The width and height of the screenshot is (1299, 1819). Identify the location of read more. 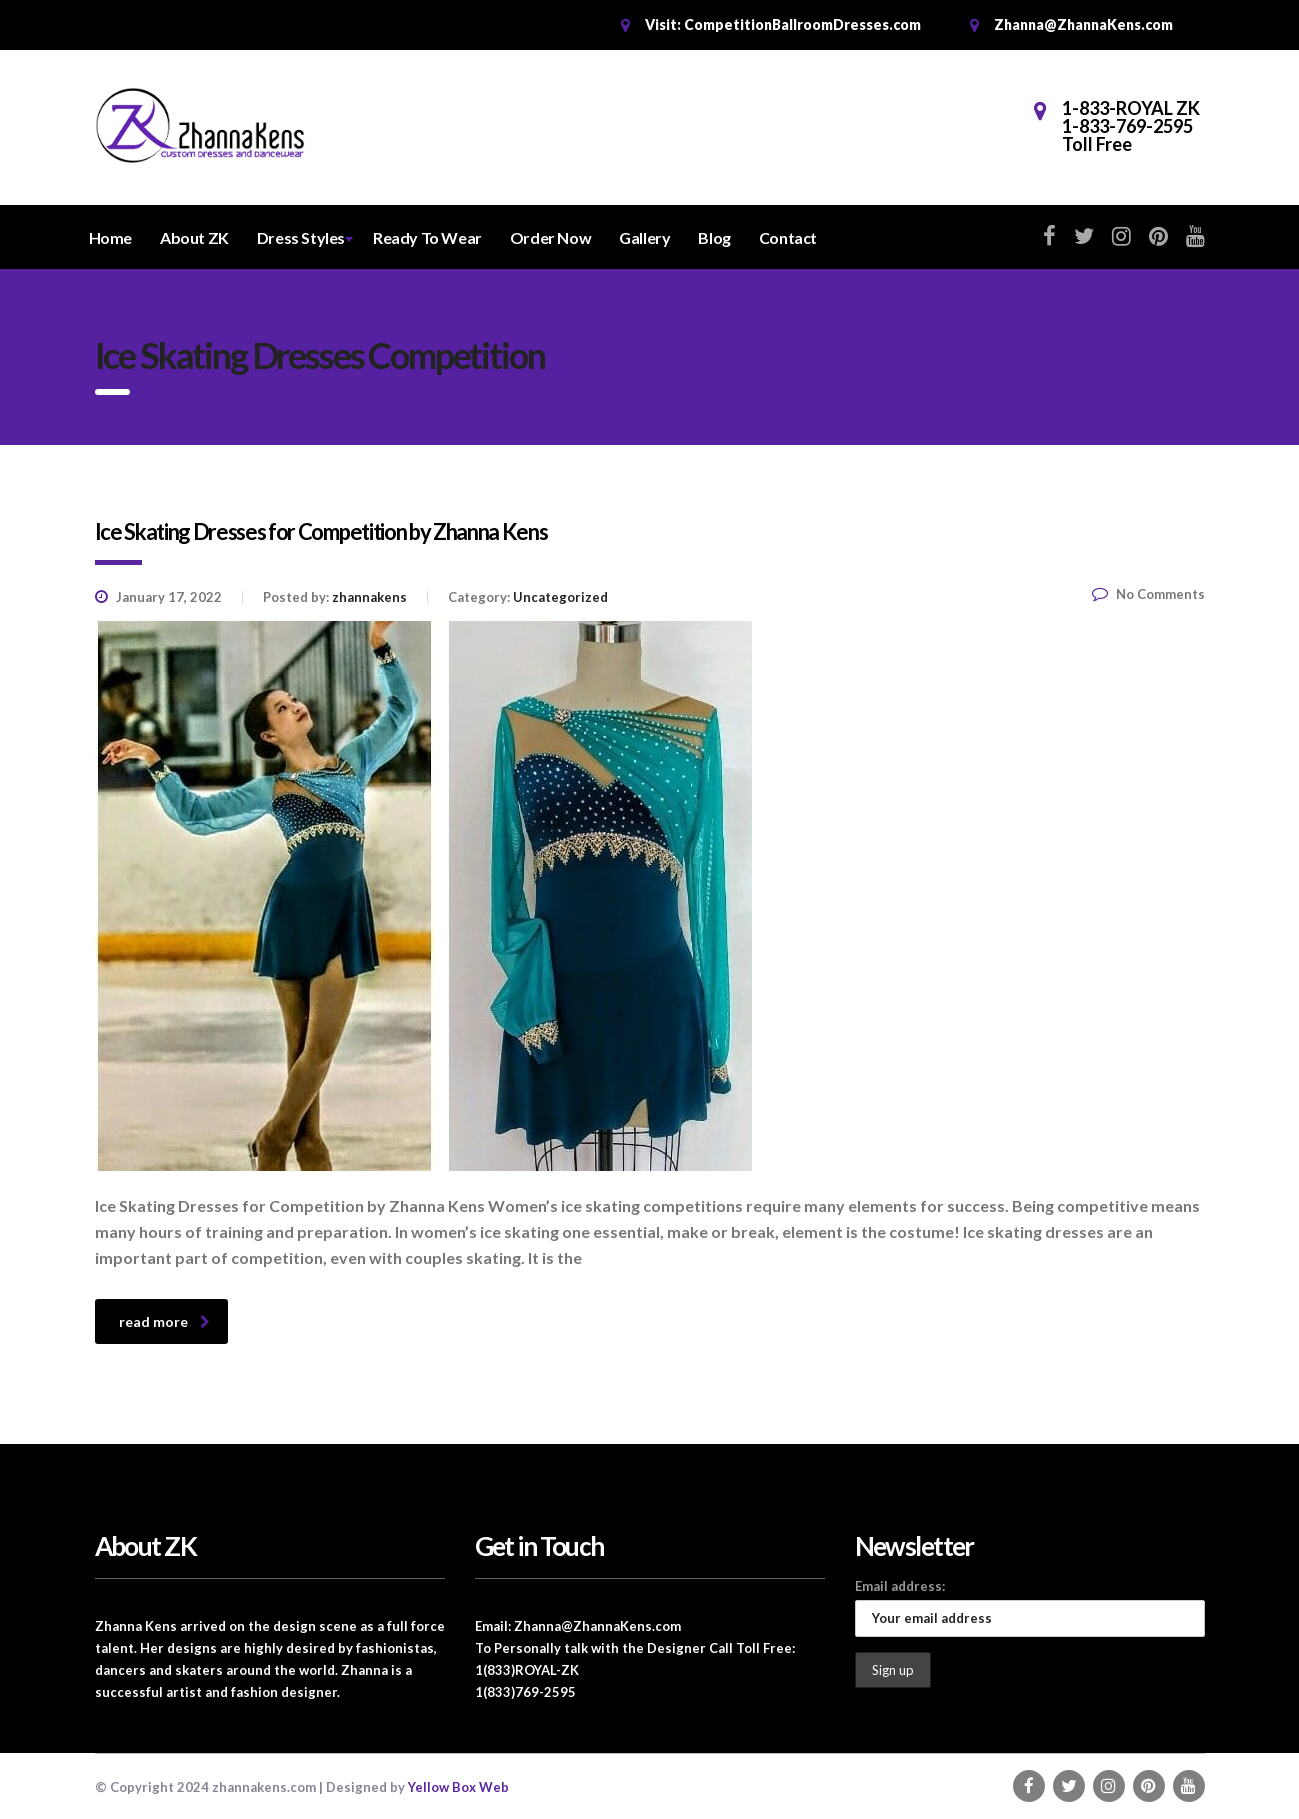
(164, 1321).